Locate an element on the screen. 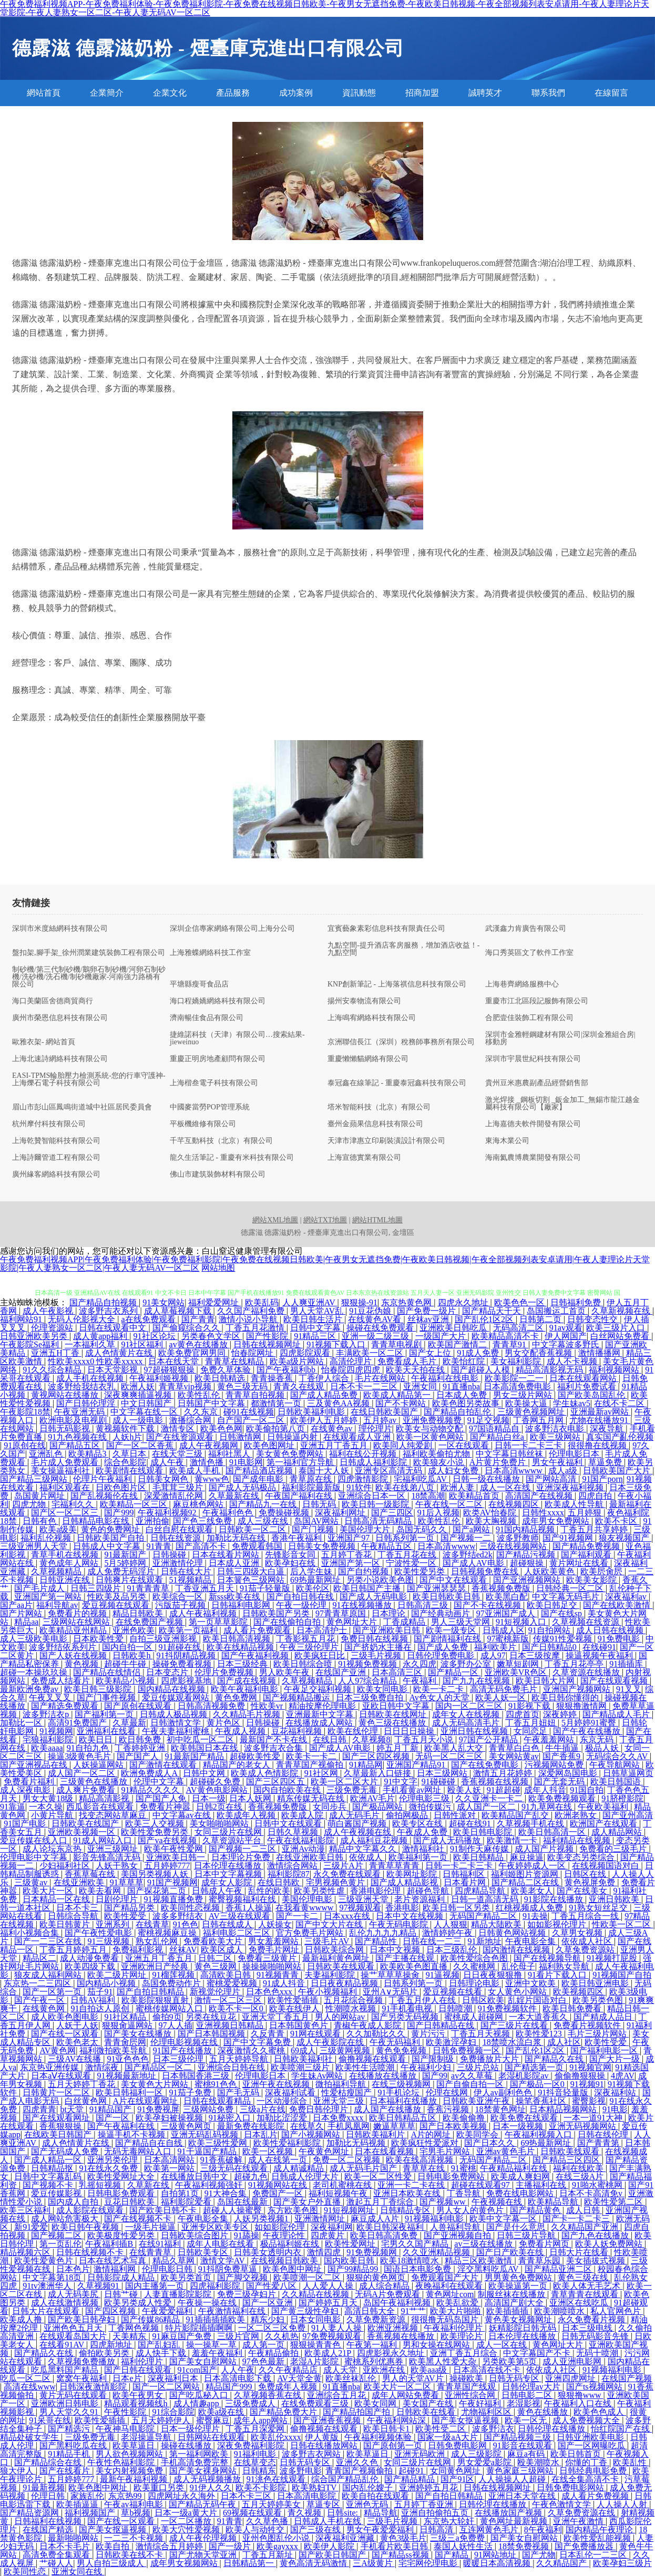  福利短视频午夜 is located at coordinates (339, 2193).